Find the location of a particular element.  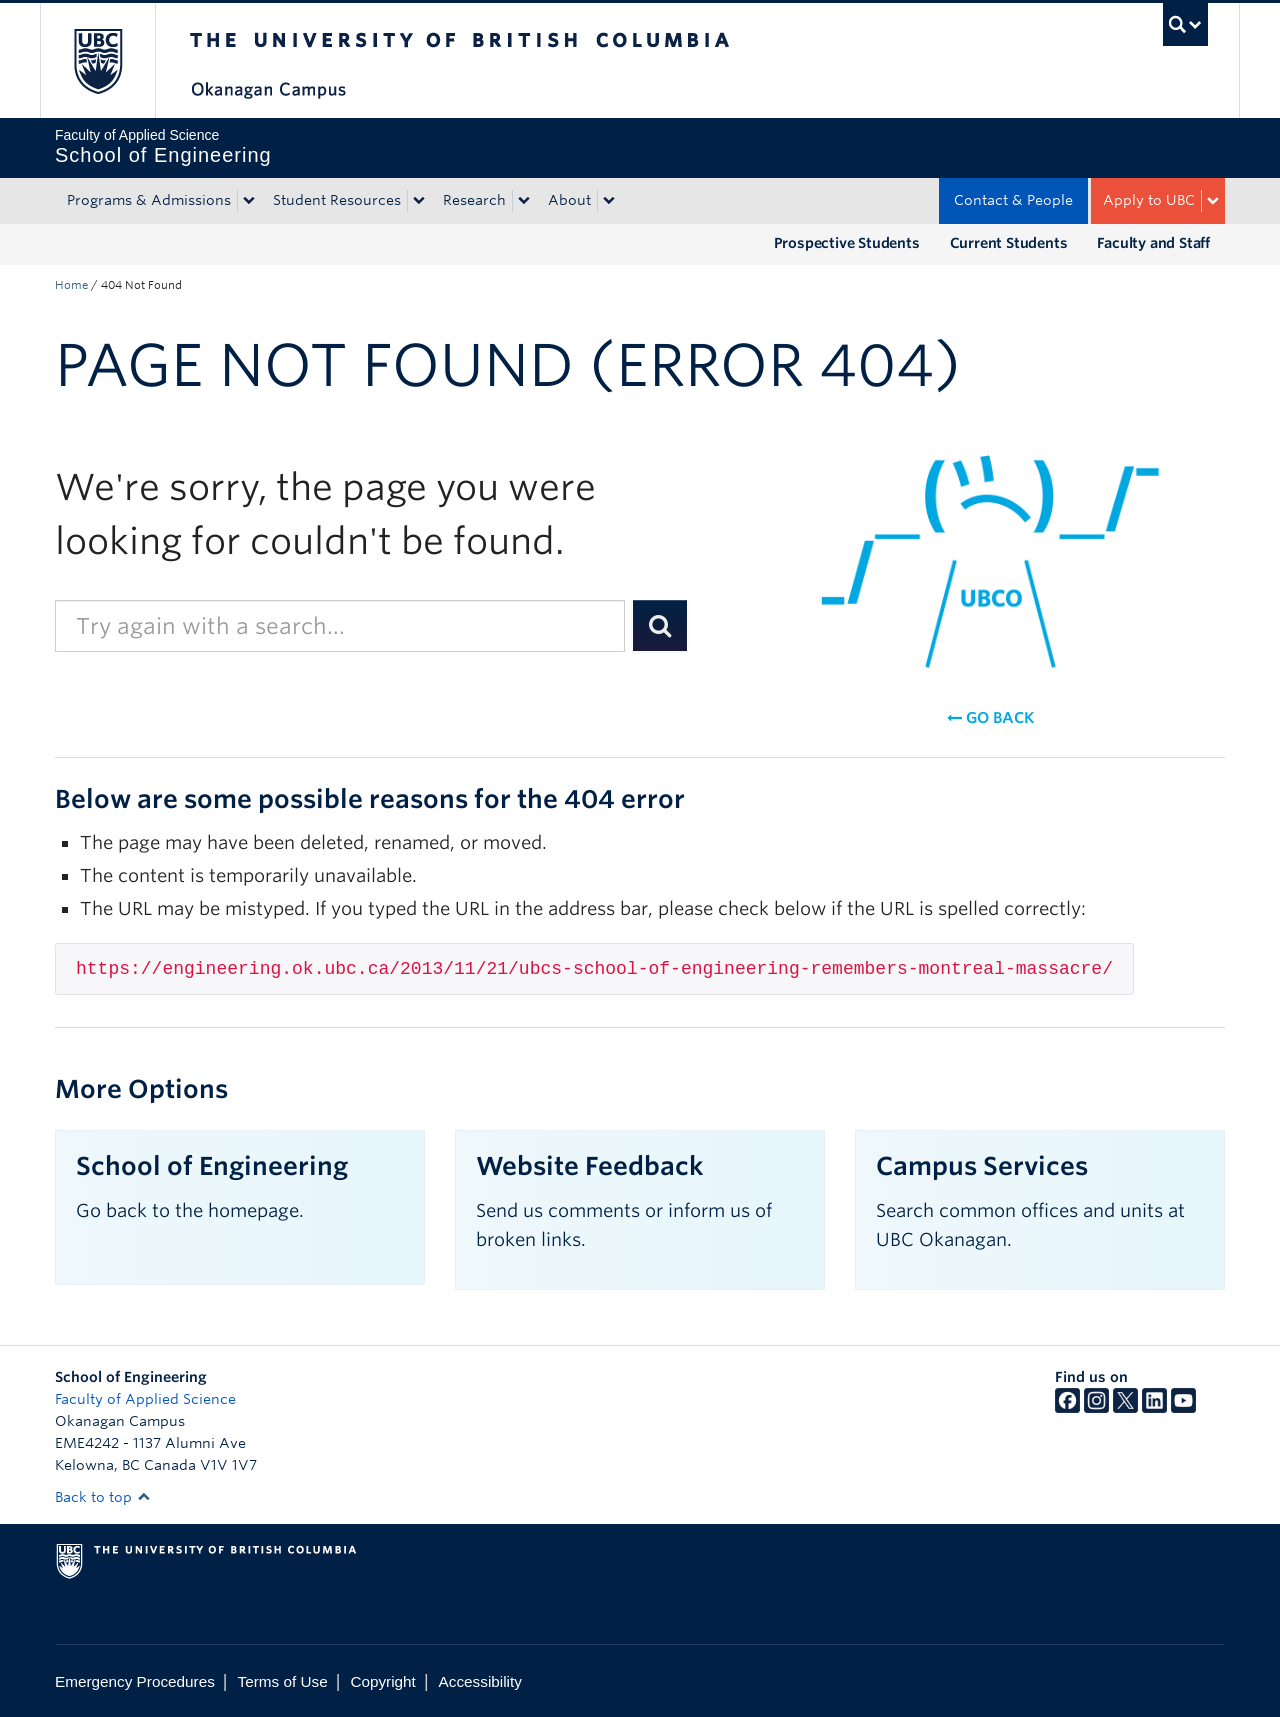

Prospective Students is located at coordinates (847, 243).